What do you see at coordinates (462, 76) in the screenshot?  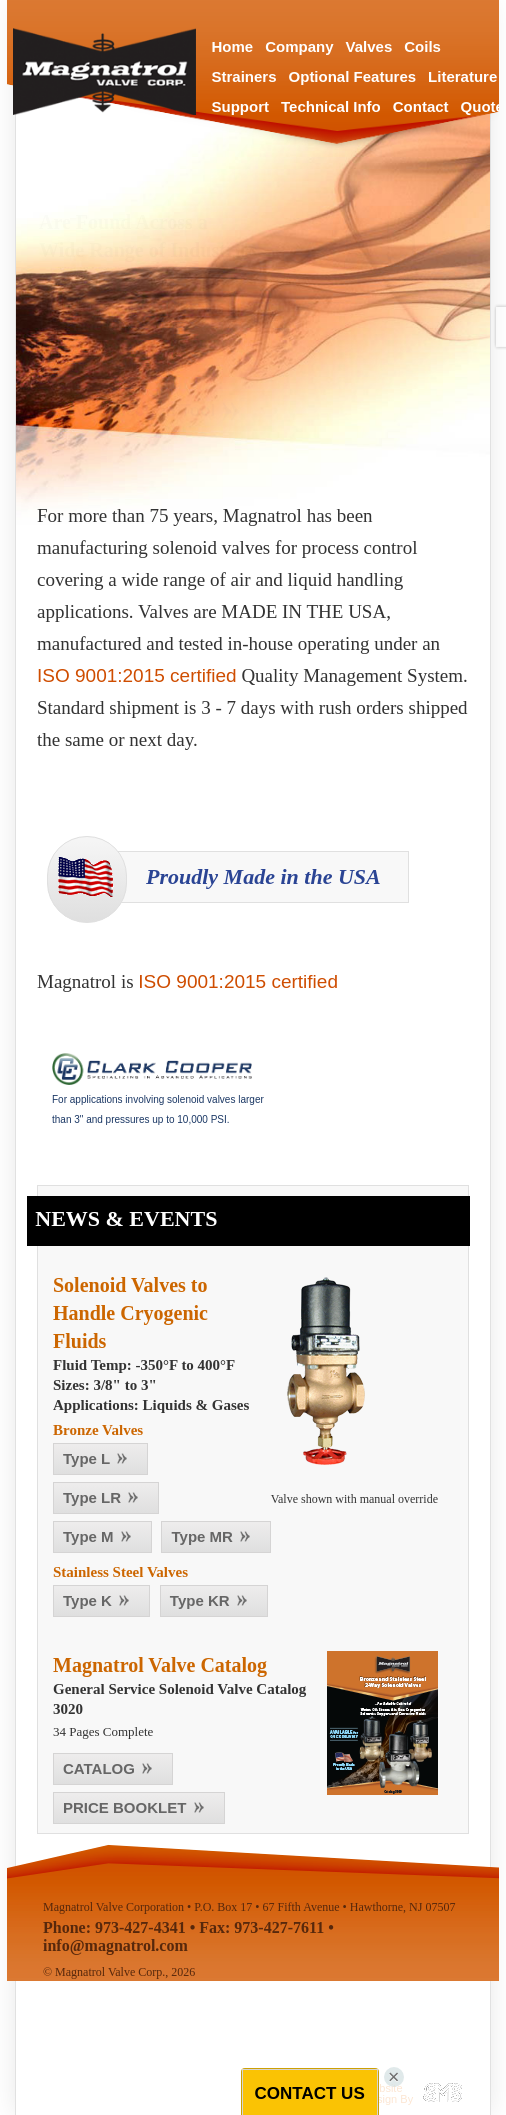 I see `Literature` at bounding box center [462, 76].